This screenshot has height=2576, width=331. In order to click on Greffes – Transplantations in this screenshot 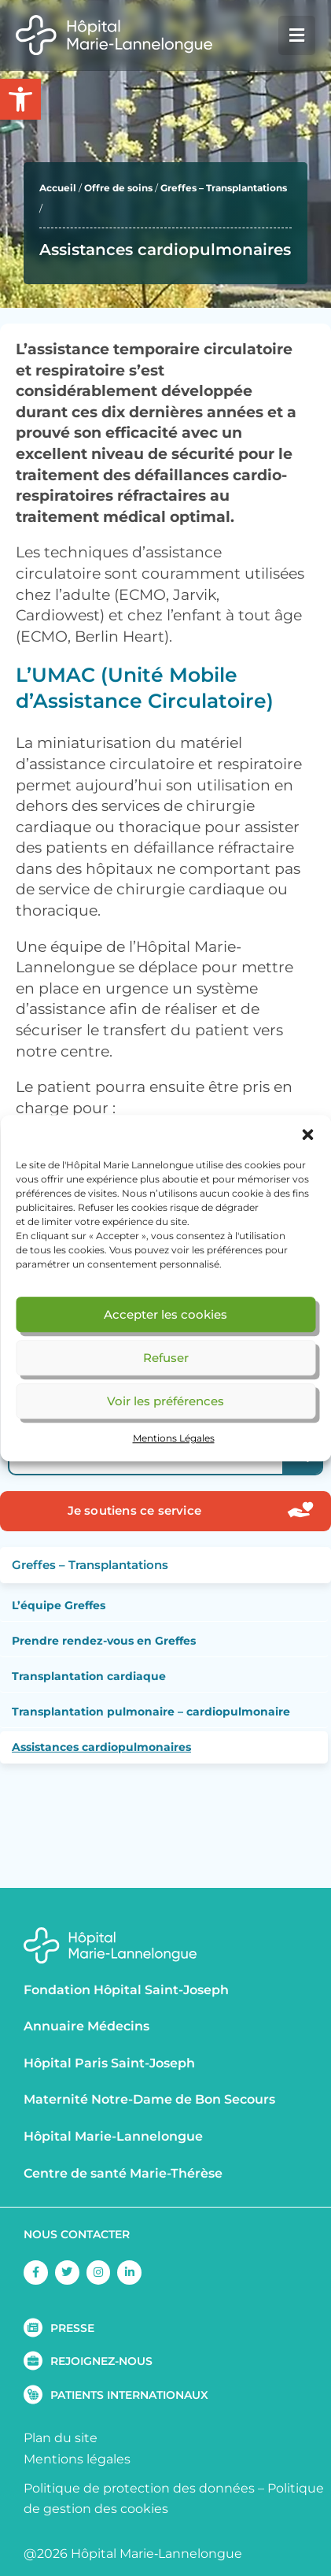, I will do `click(223, 188)`.